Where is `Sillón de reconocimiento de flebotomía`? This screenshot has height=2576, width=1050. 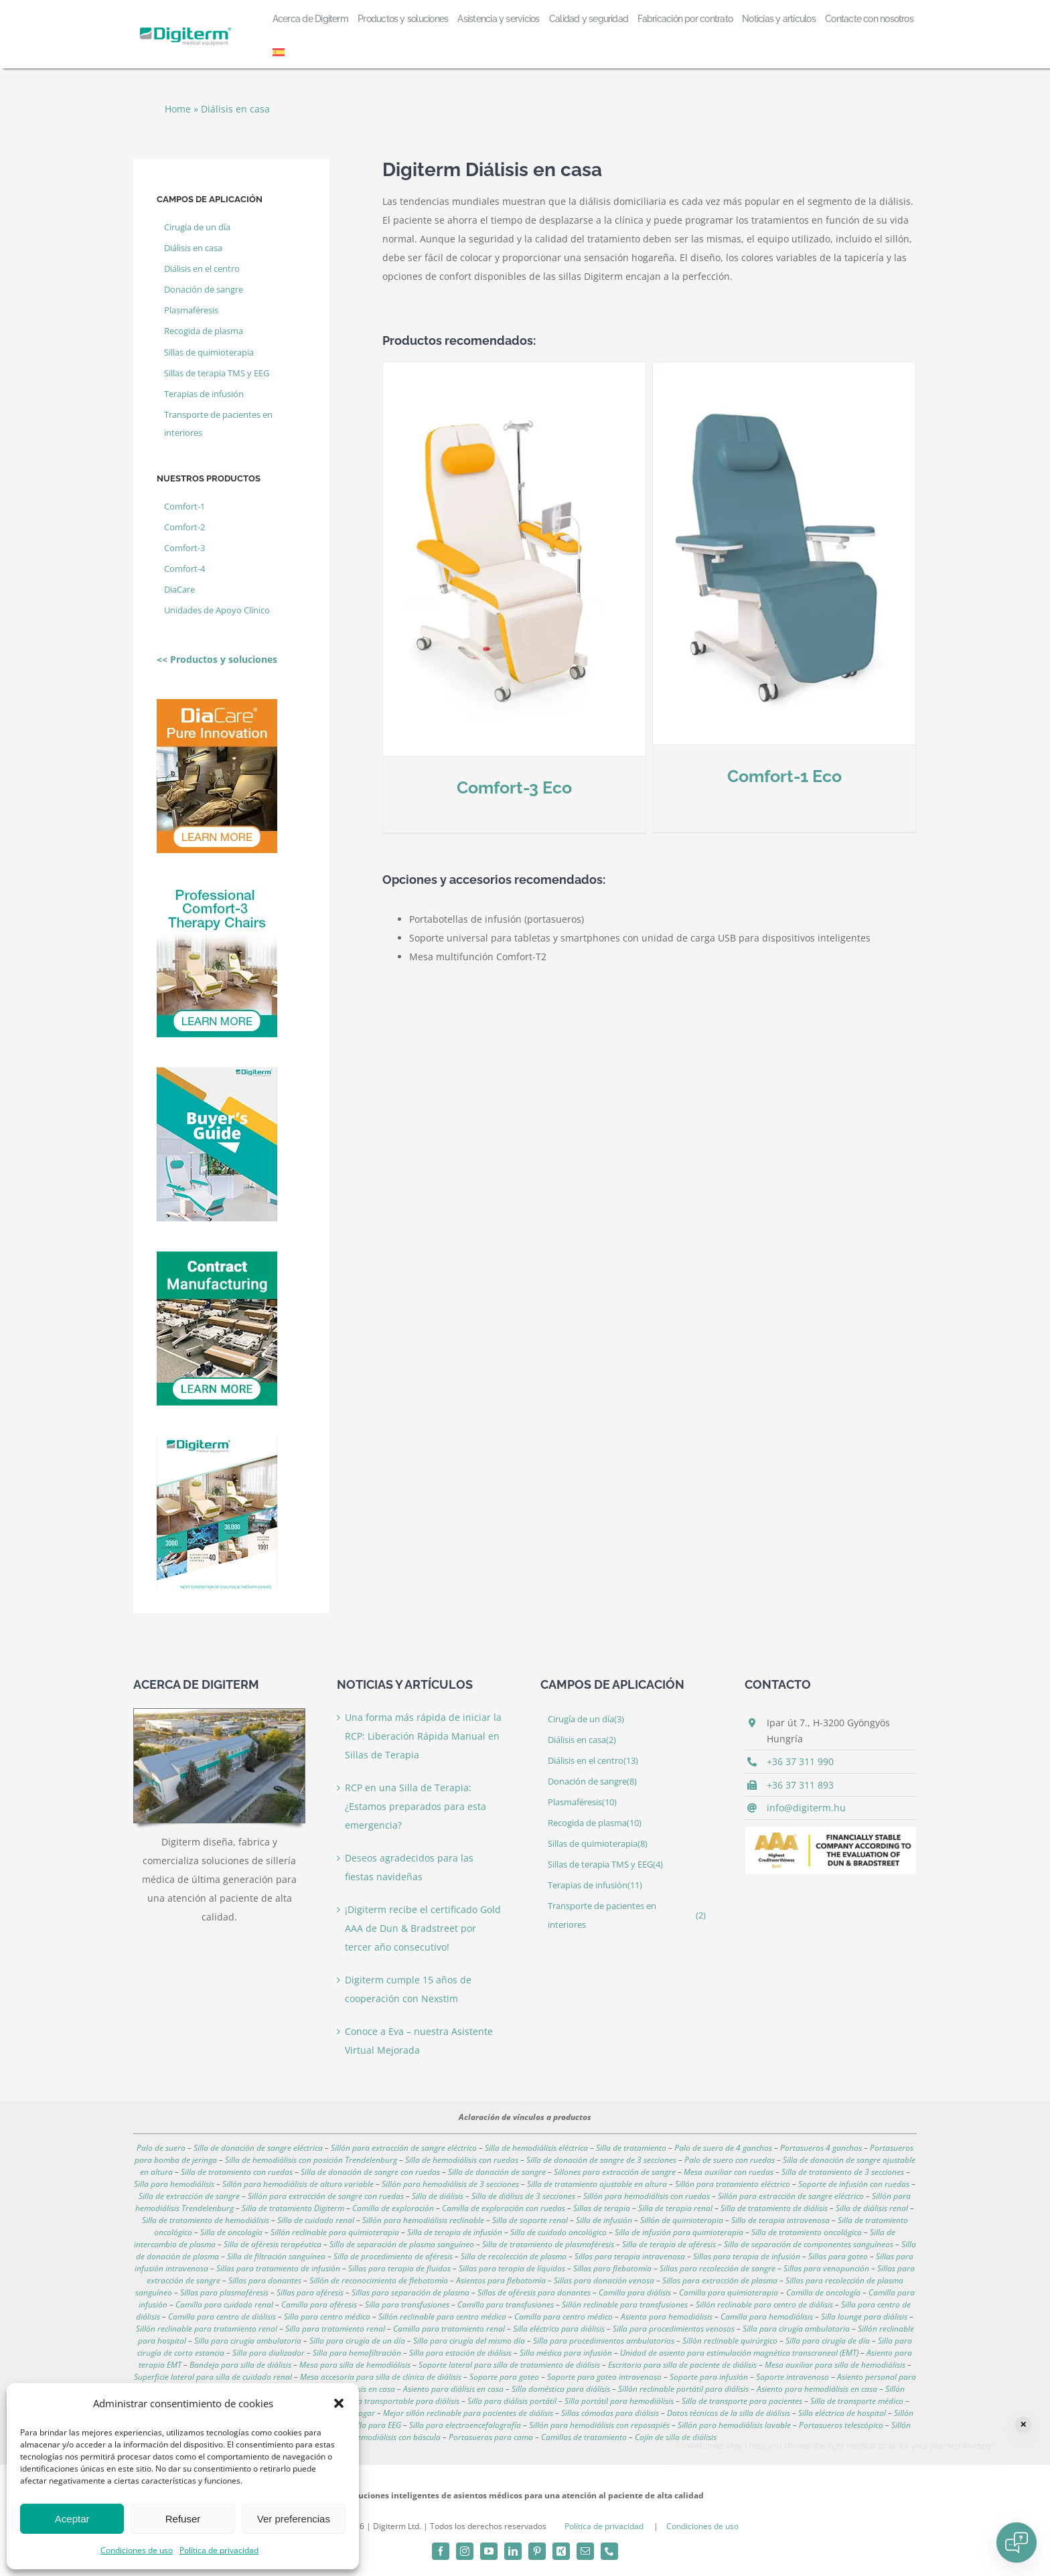 Sillón de reconocimiento de flebotomía is located at coordinates (378, 2280).